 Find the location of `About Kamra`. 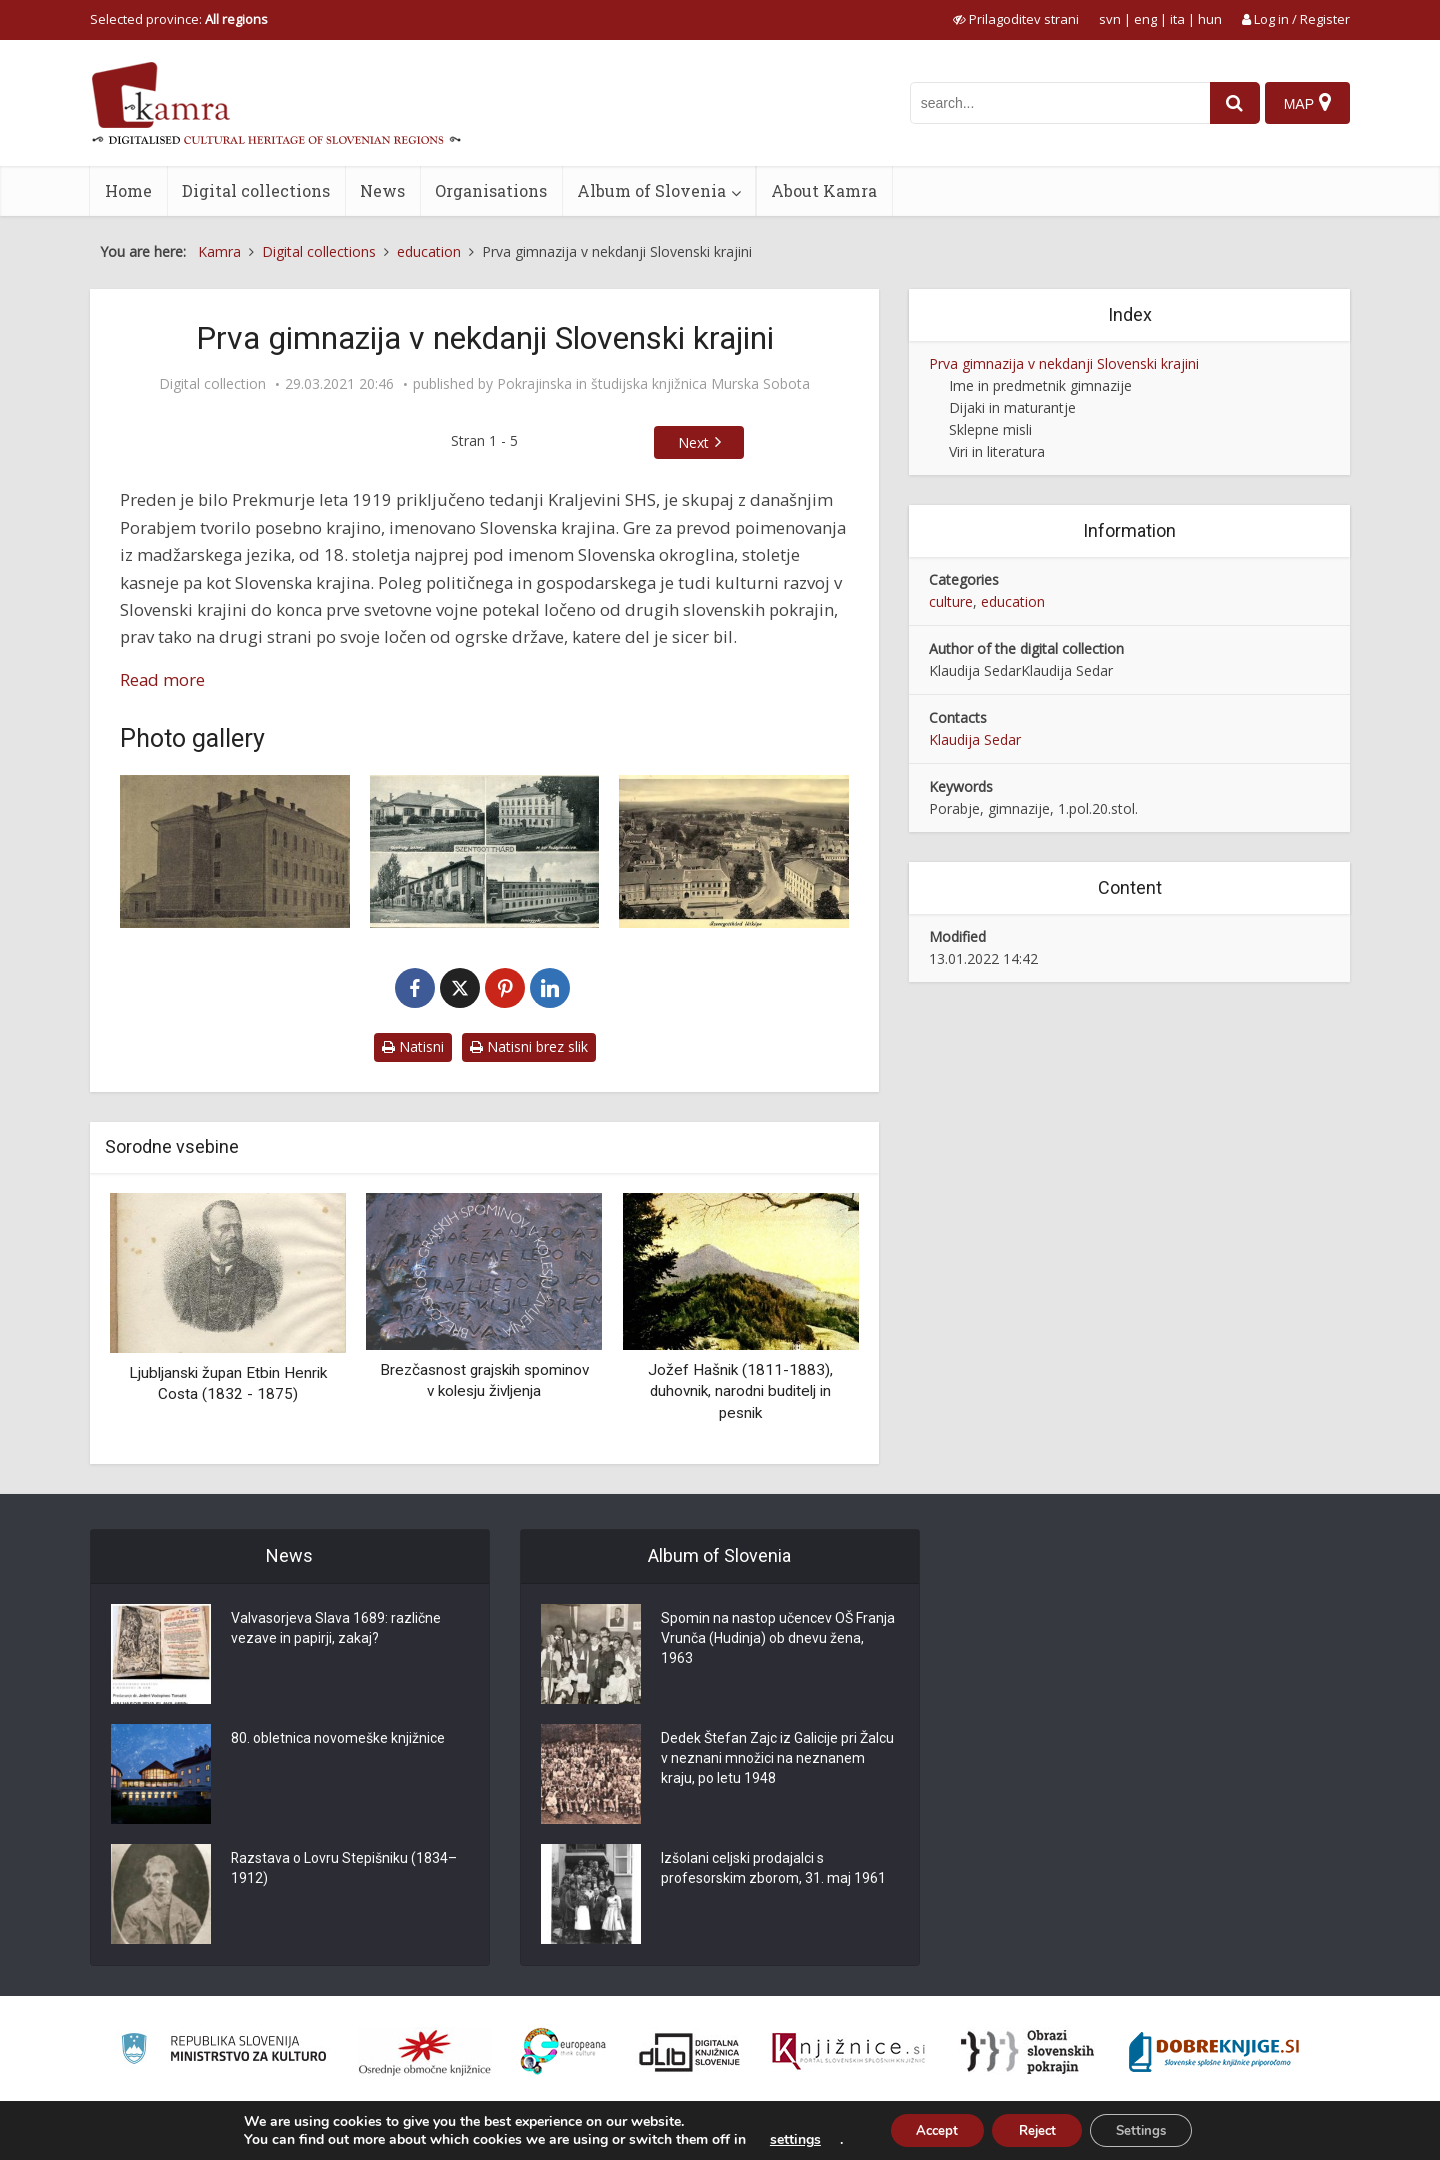

About Kamra is located at coordinates (824, 190).